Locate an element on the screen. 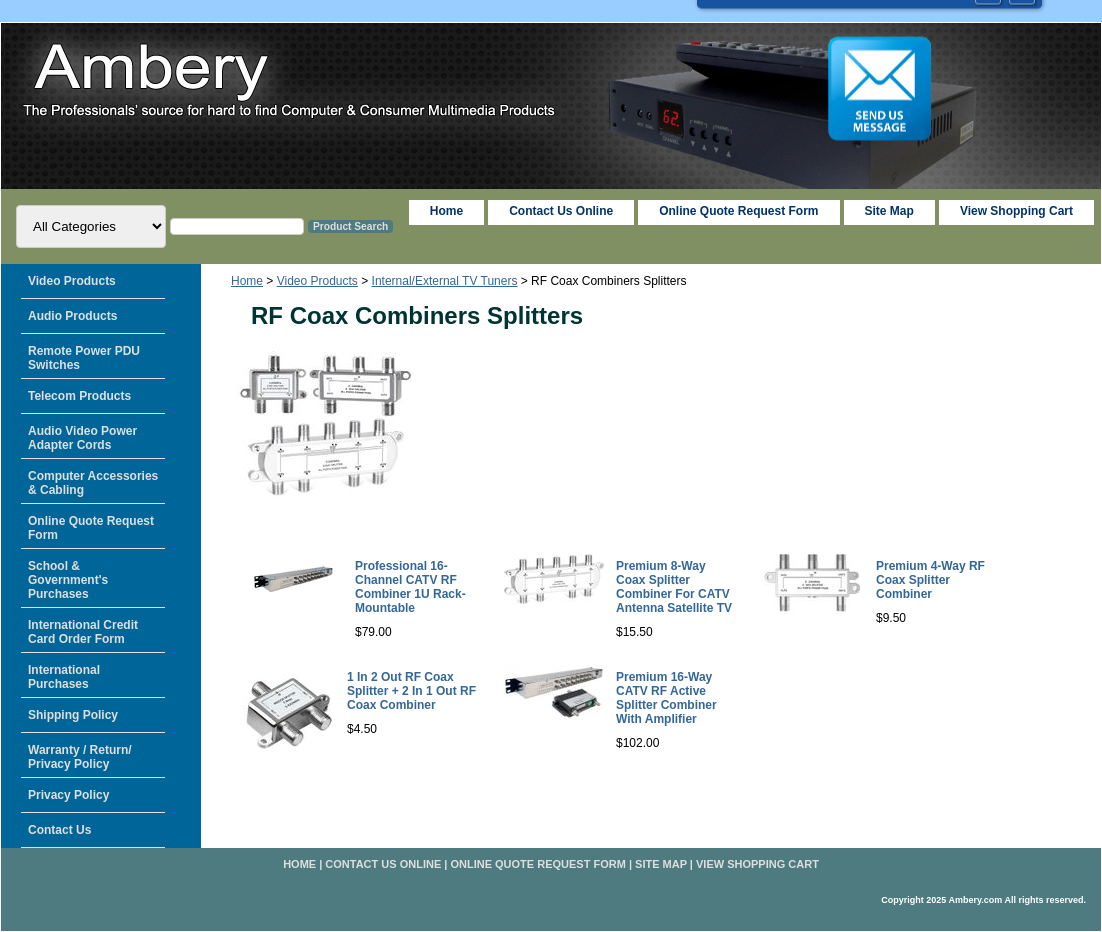  Audio Products is located at coordinates (72, 316).